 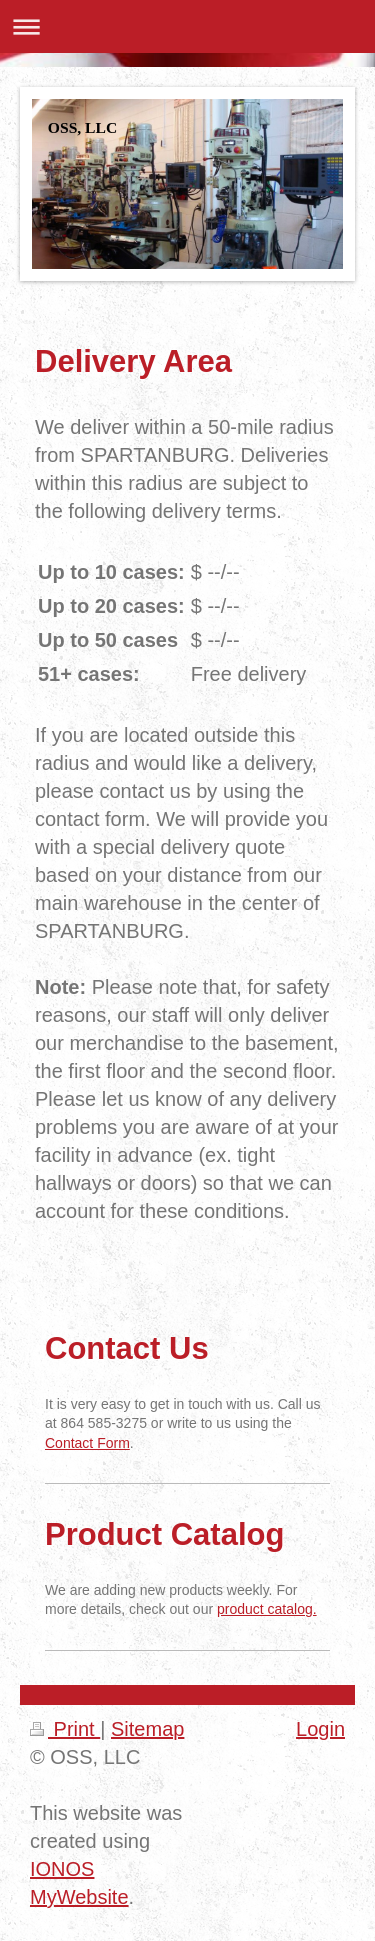 I want to click on Login, so click(x=320, y=1729).